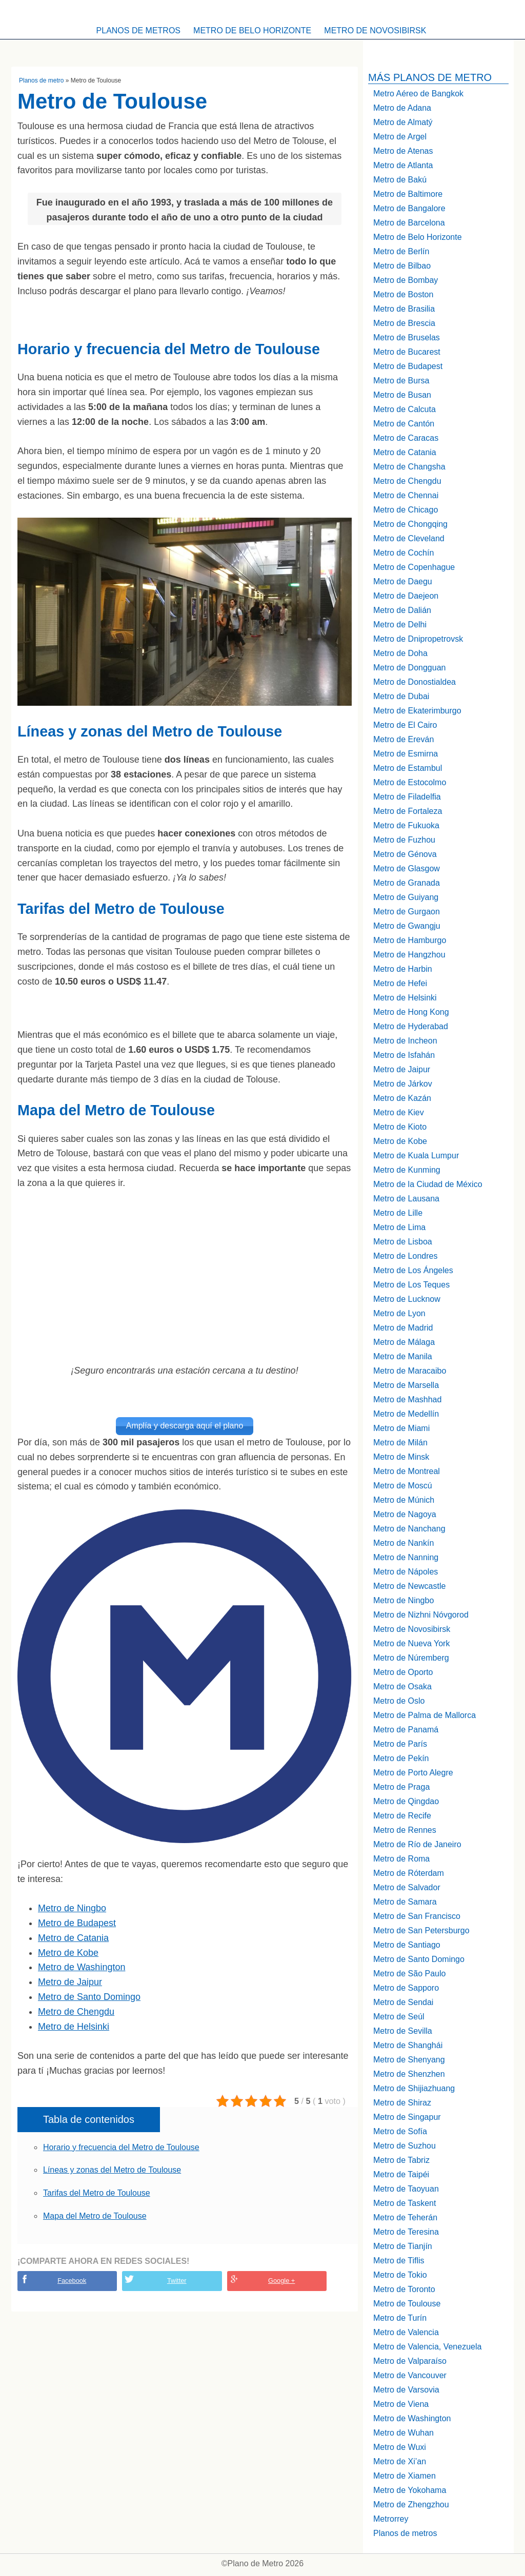 Image resolution: width=525 pixels, height=2576 pixels. What do you see at coordinates (89, 1995) in the screenshot?
I see `Metro de Santo Domingo` at bounding box center [89, 1995].